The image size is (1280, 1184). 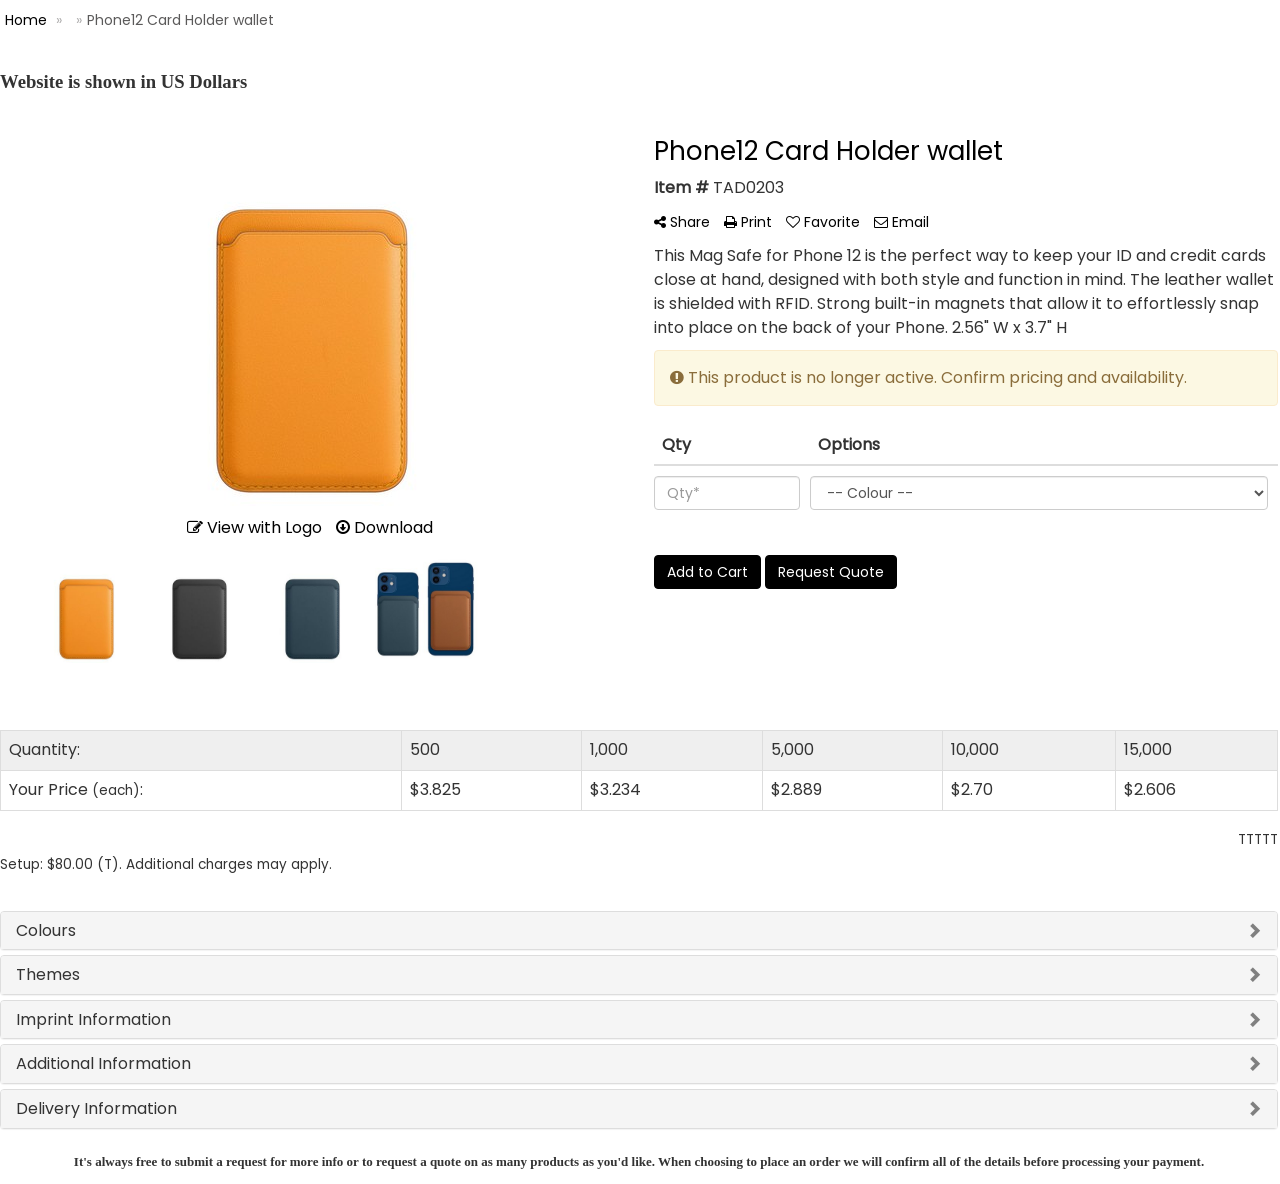 What do you see at coordinates (46, 930) in the screenshot?
I see `Colours` at bounding box center [46, 930].